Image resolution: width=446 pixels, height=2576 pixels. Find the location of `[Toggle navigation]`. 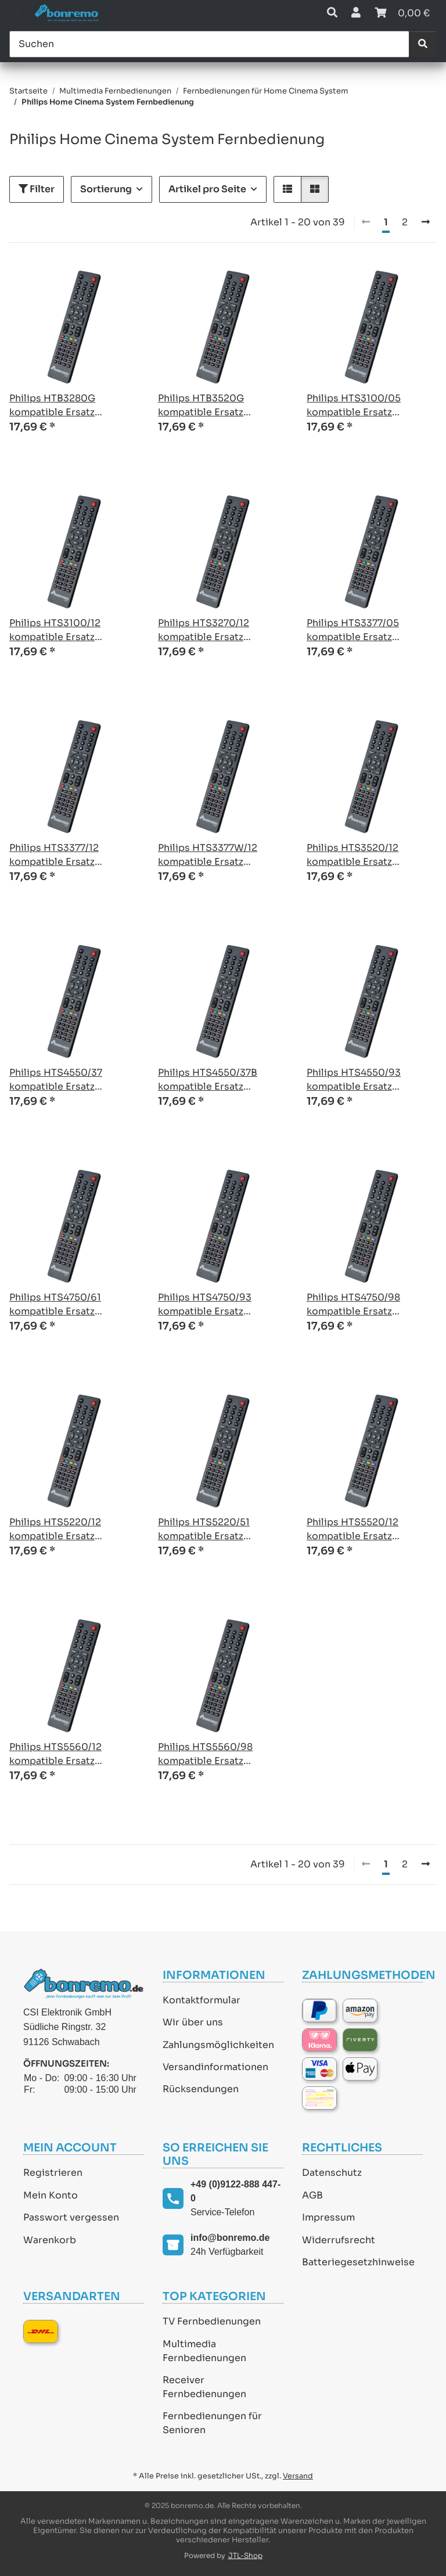

[Toggle navigation] is located at coordinates (15, 7).